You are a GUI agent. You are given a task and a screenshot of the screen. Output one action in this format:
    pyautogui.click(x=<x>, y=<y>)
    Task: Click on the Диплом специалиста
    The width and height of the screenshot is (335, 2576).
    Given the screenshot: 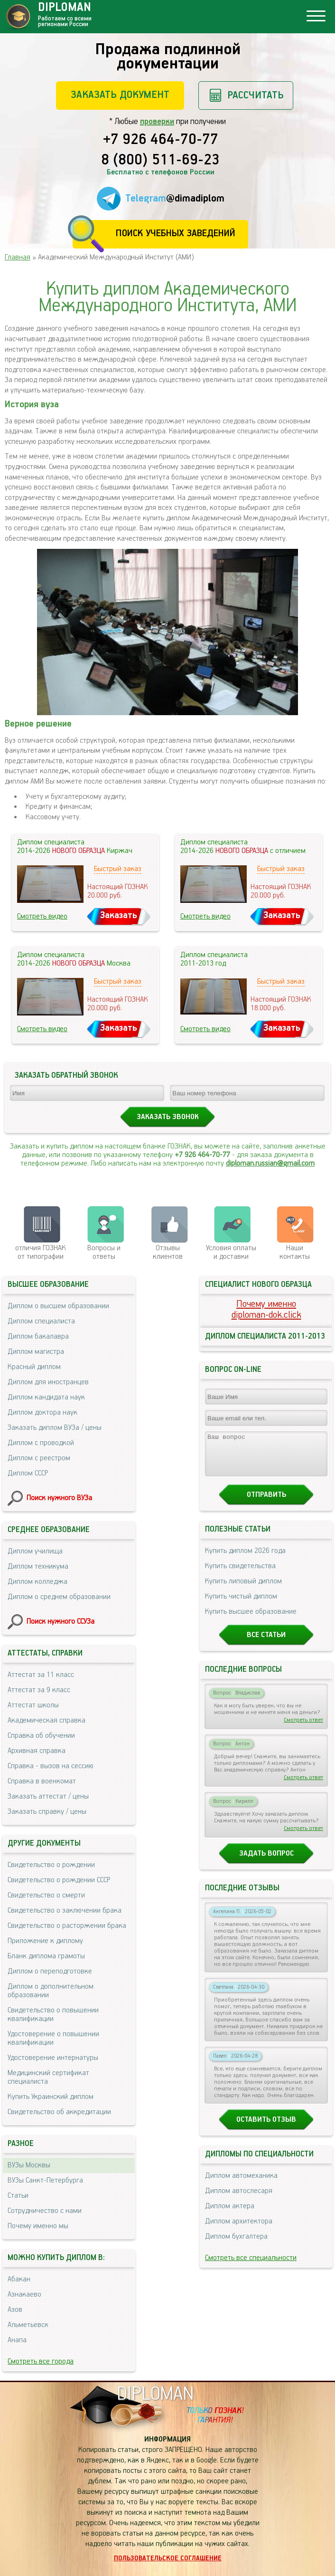 What is the action you would take?
    pyautogui.click(x=41, y=1321)
    